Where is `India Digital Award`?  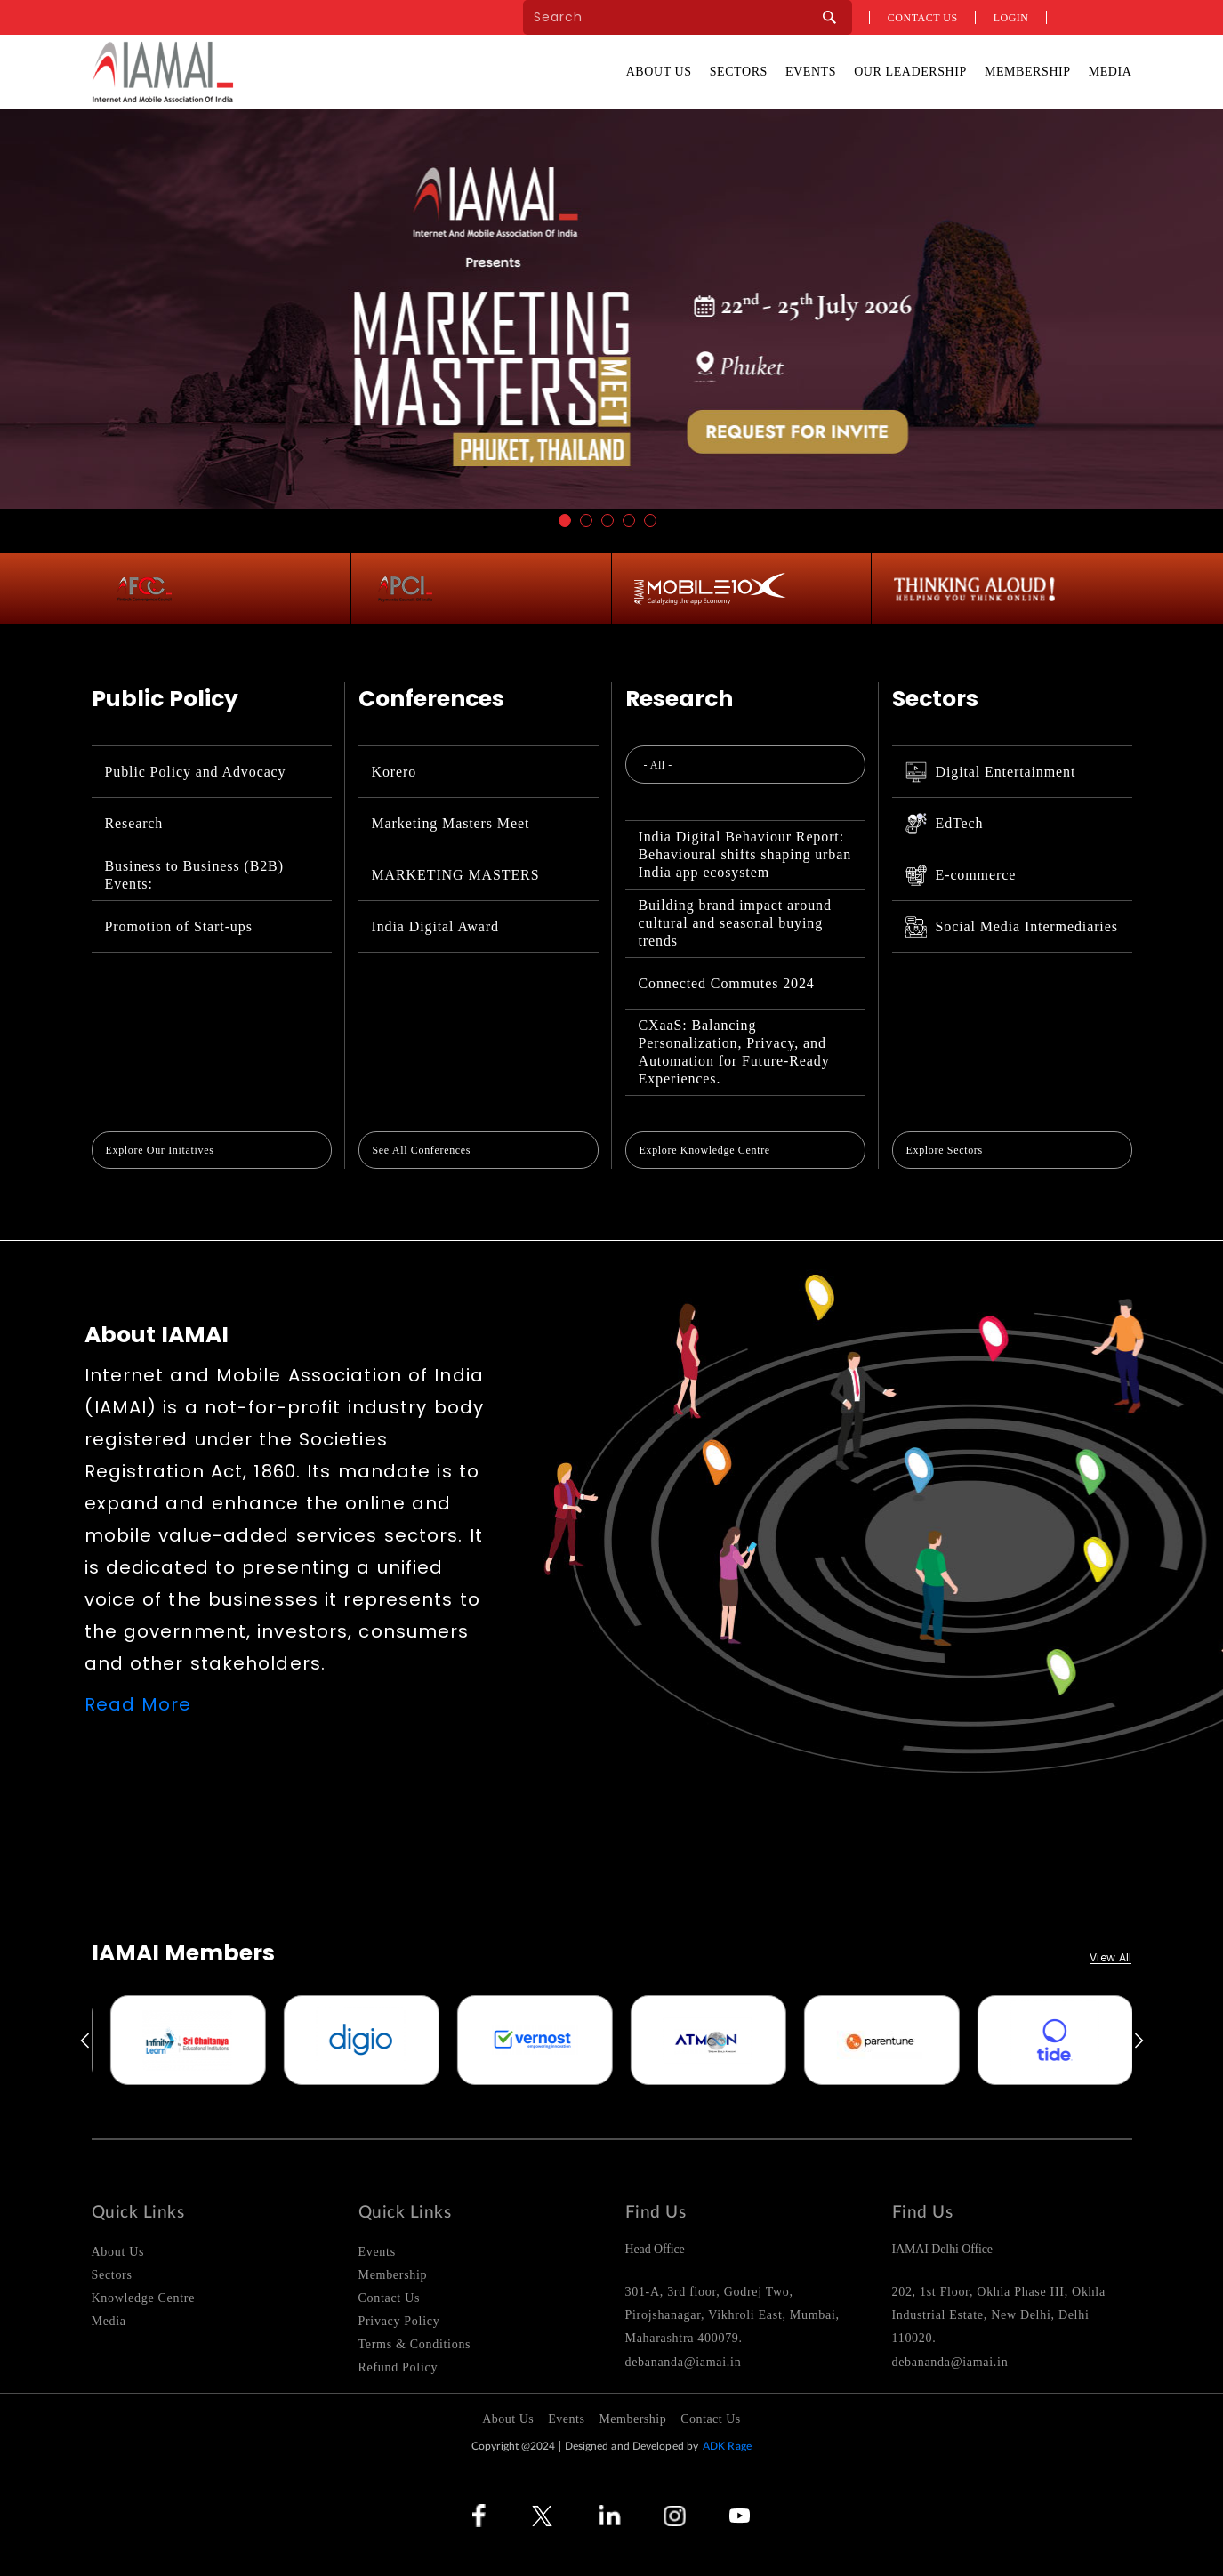 India Digital Award is located at coordinates (435, 926).